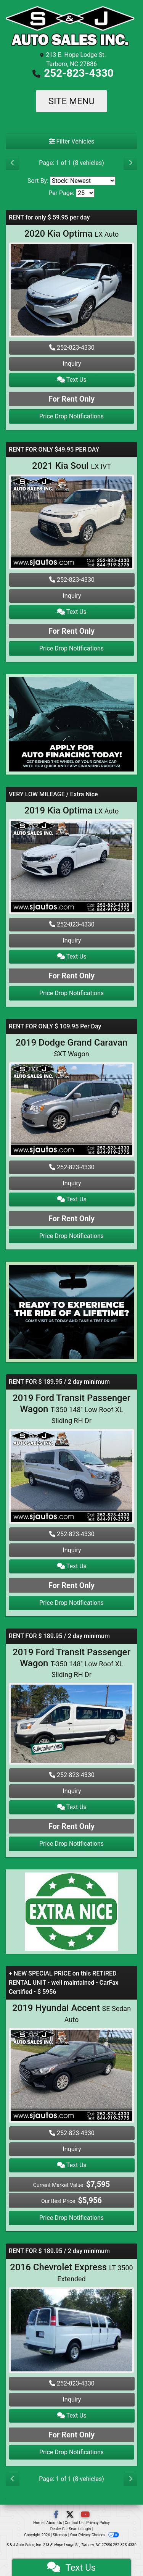  Describe the element at coordinates (71, 290) in the screenshot. I see `[2020 Kia Optima LX Auto]` at that location.